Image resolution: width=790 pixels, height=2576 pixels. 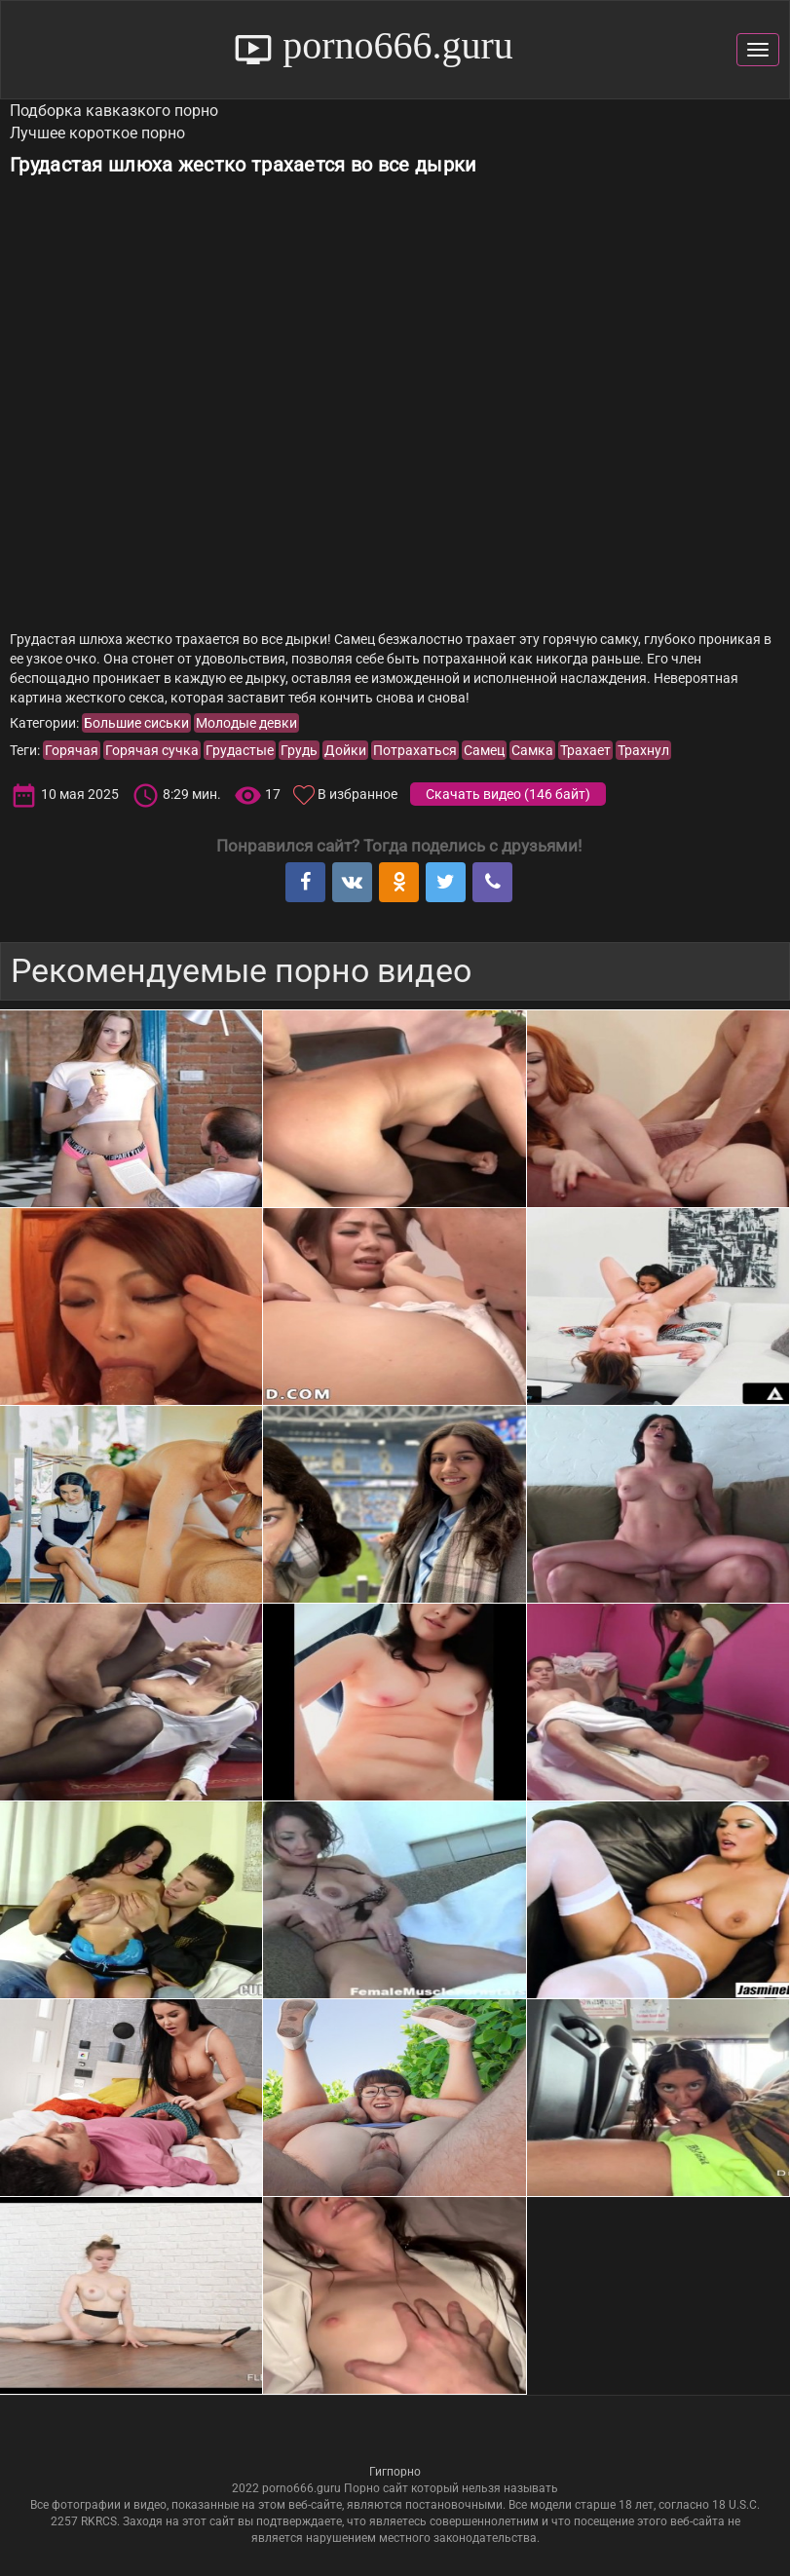 What do you see at coordinates (393, 45) in the screenshot?
I see `porno666.guru` at bounding box center [393, 45].